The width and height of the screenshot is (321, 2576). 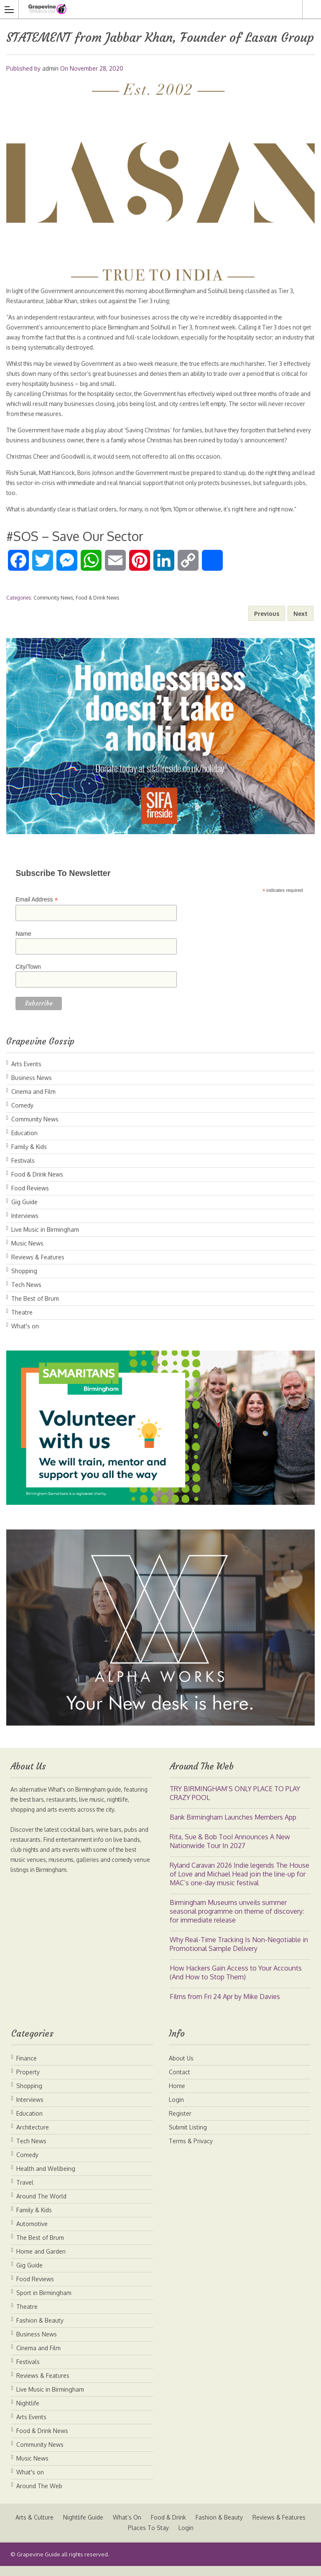 What do you see at coordinates (233, 1827) in the screenshot?
I see `Bank Birmingham Launches Members App` at bounding box center [233, 1827].